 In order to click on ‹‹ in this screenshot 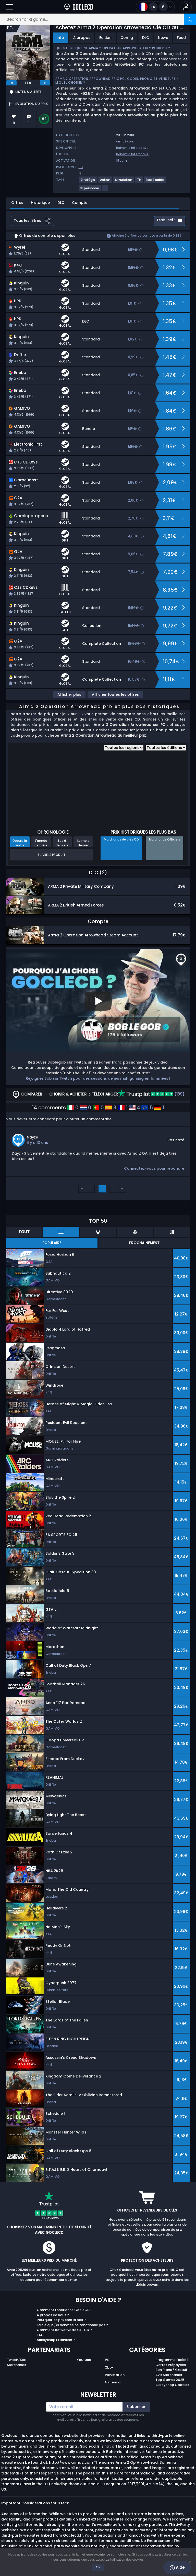, I will do `click(82, 1189)`.